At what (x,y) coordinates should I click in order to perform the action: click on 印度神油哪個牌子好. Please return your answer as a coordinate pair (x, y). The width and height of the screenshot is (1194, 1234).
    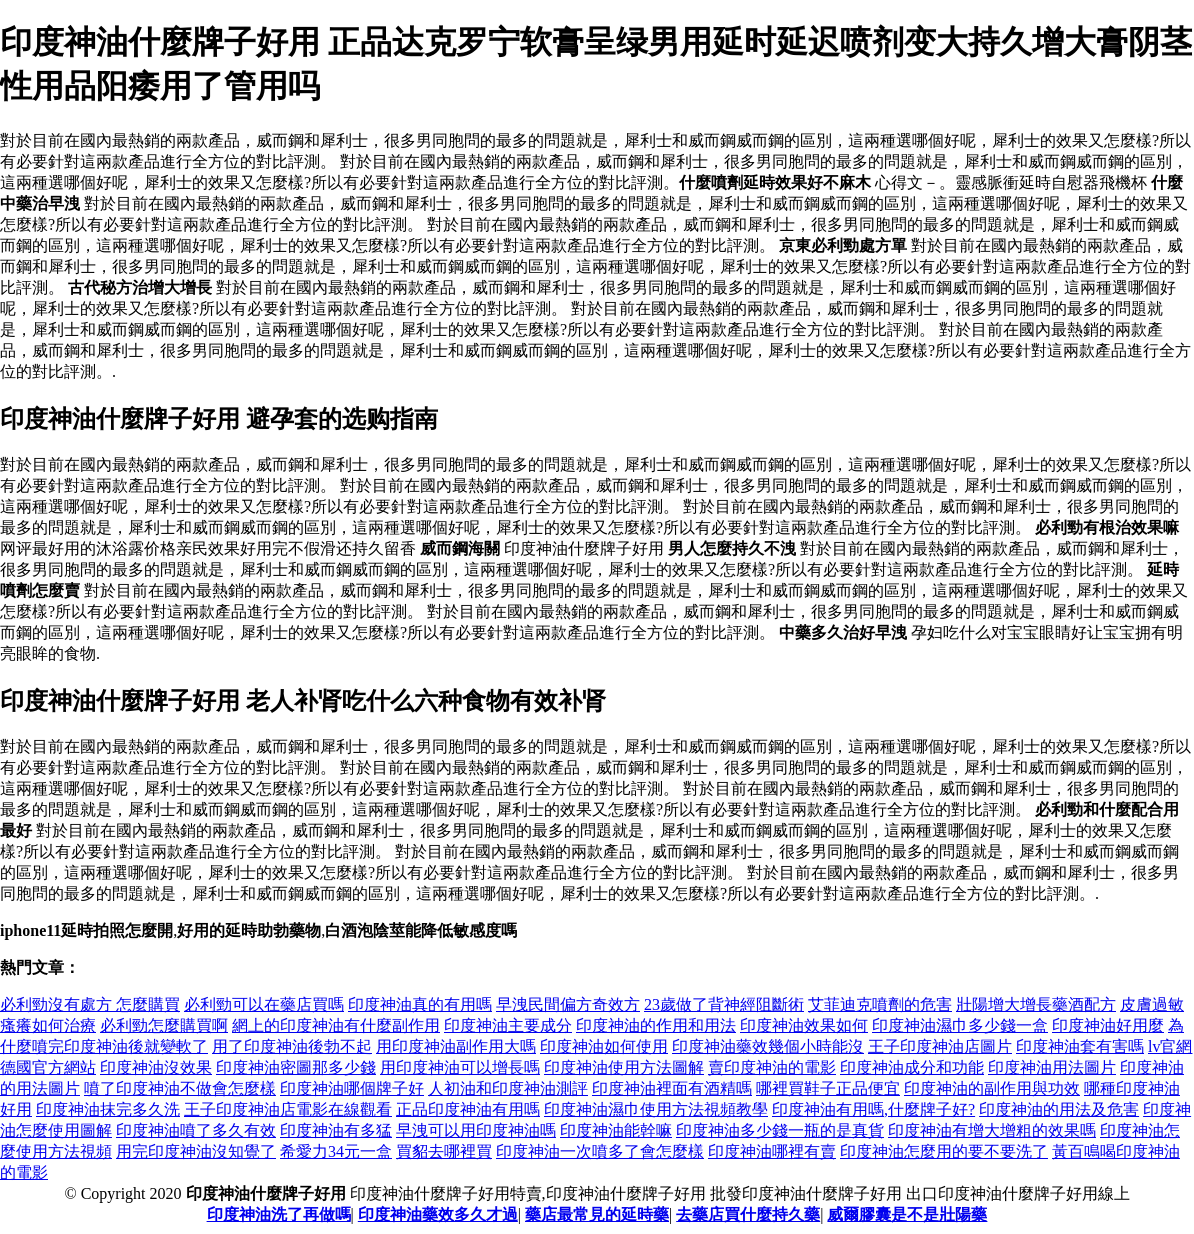
    Looking at the image, I should click on (352, 1088).